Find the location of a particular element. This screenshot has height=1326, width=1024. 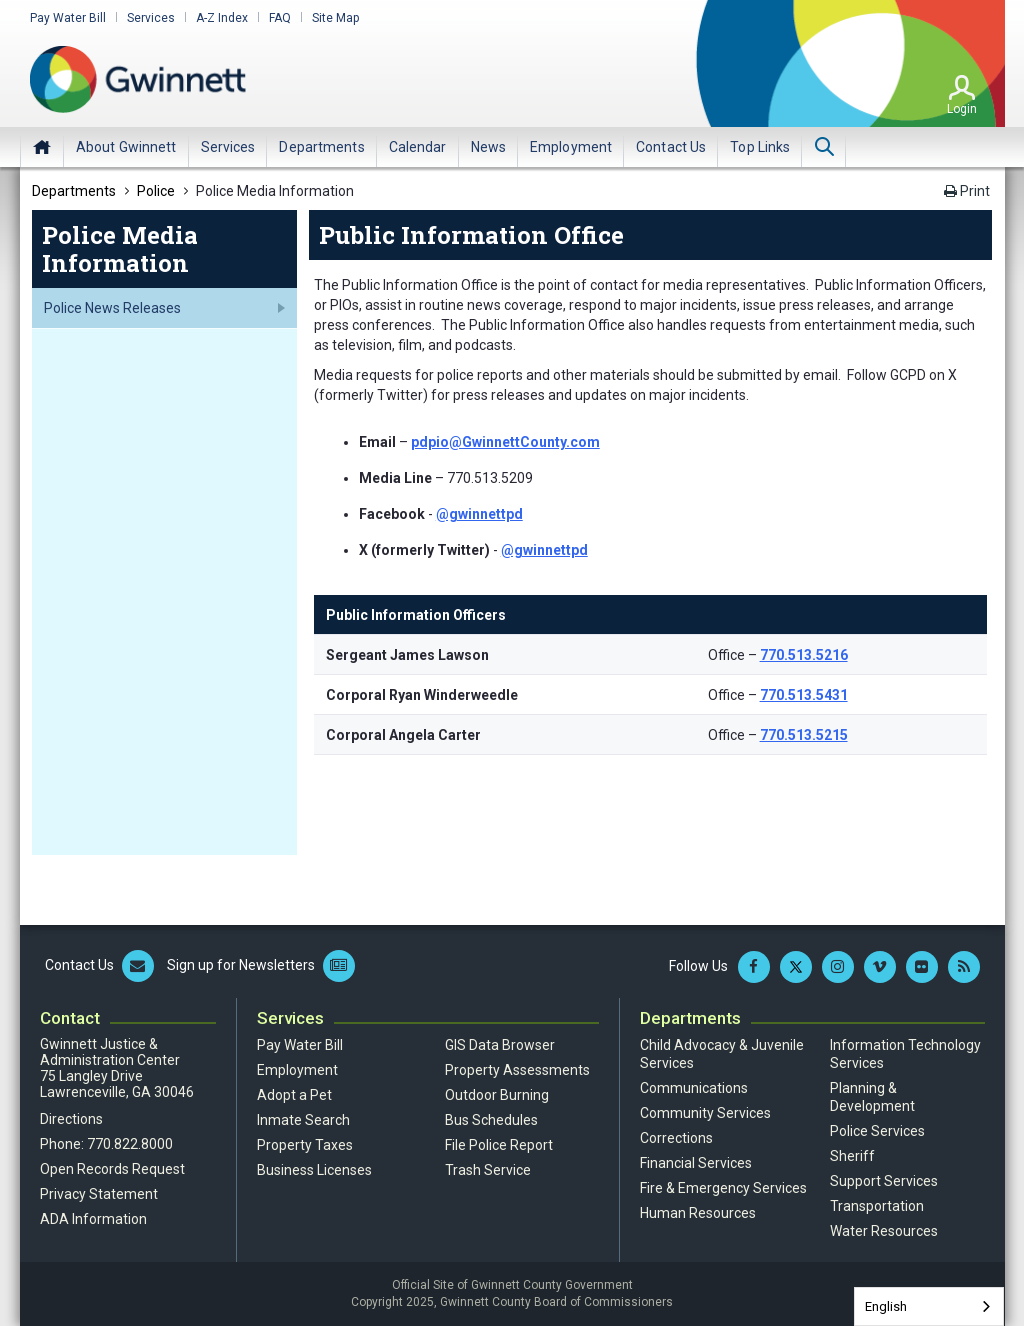

Login is located at coordinates (962, 109).